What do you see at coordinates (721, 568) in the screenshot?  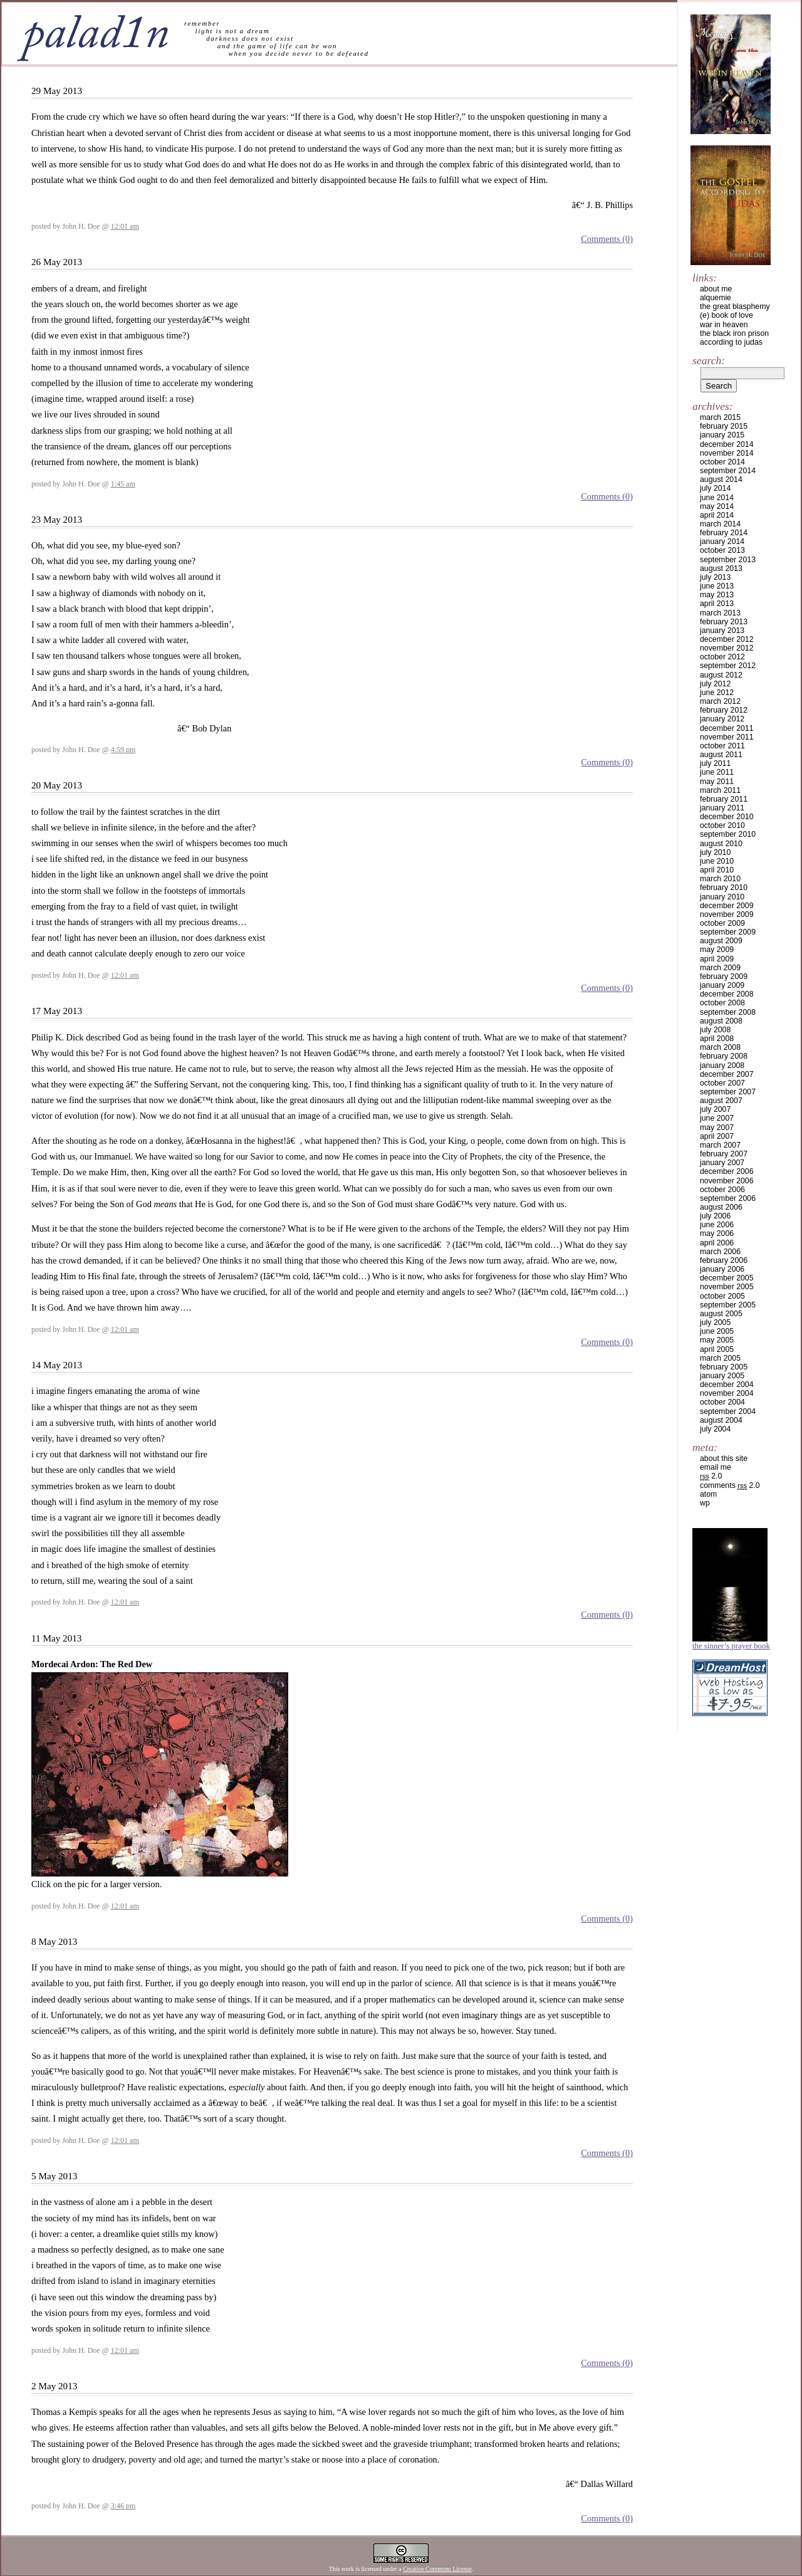 I see `August 2013` at bounding box center [721, 568].